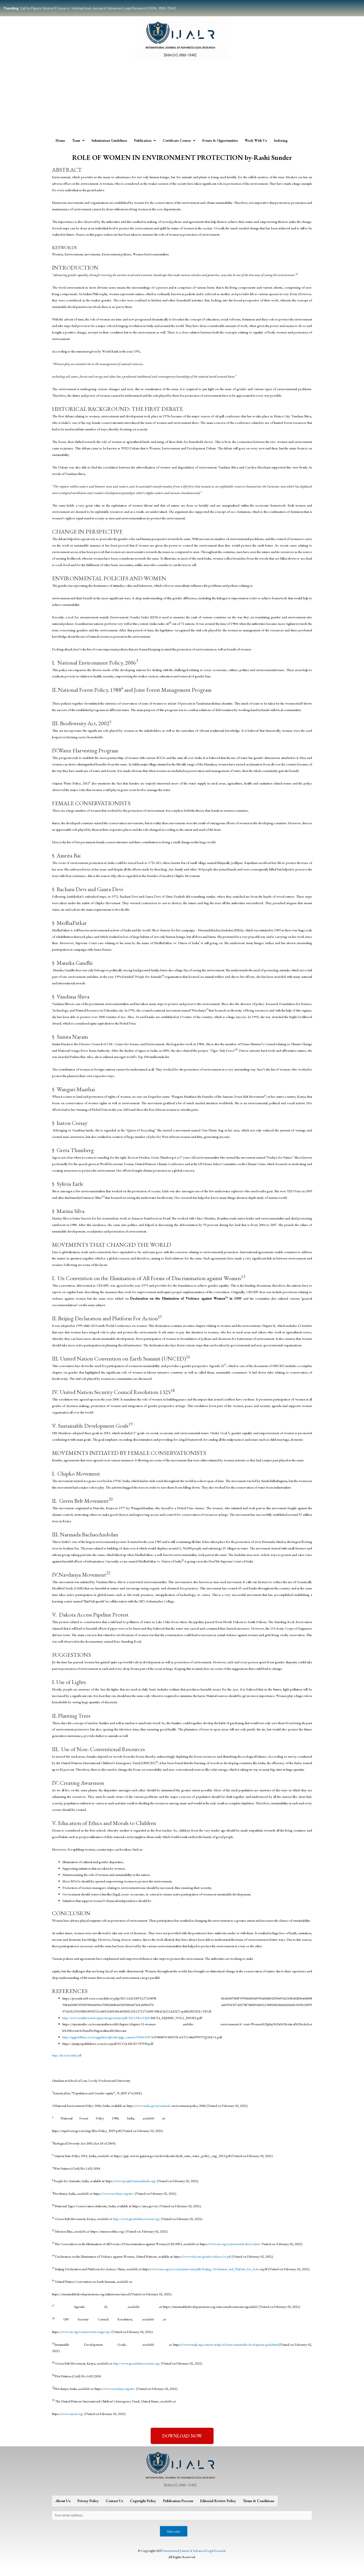 This screenshot has width=364, height=2576. Describe the element at coordinates (220, 140) in the screenshot. I see `Events & Opportunities` at that location.